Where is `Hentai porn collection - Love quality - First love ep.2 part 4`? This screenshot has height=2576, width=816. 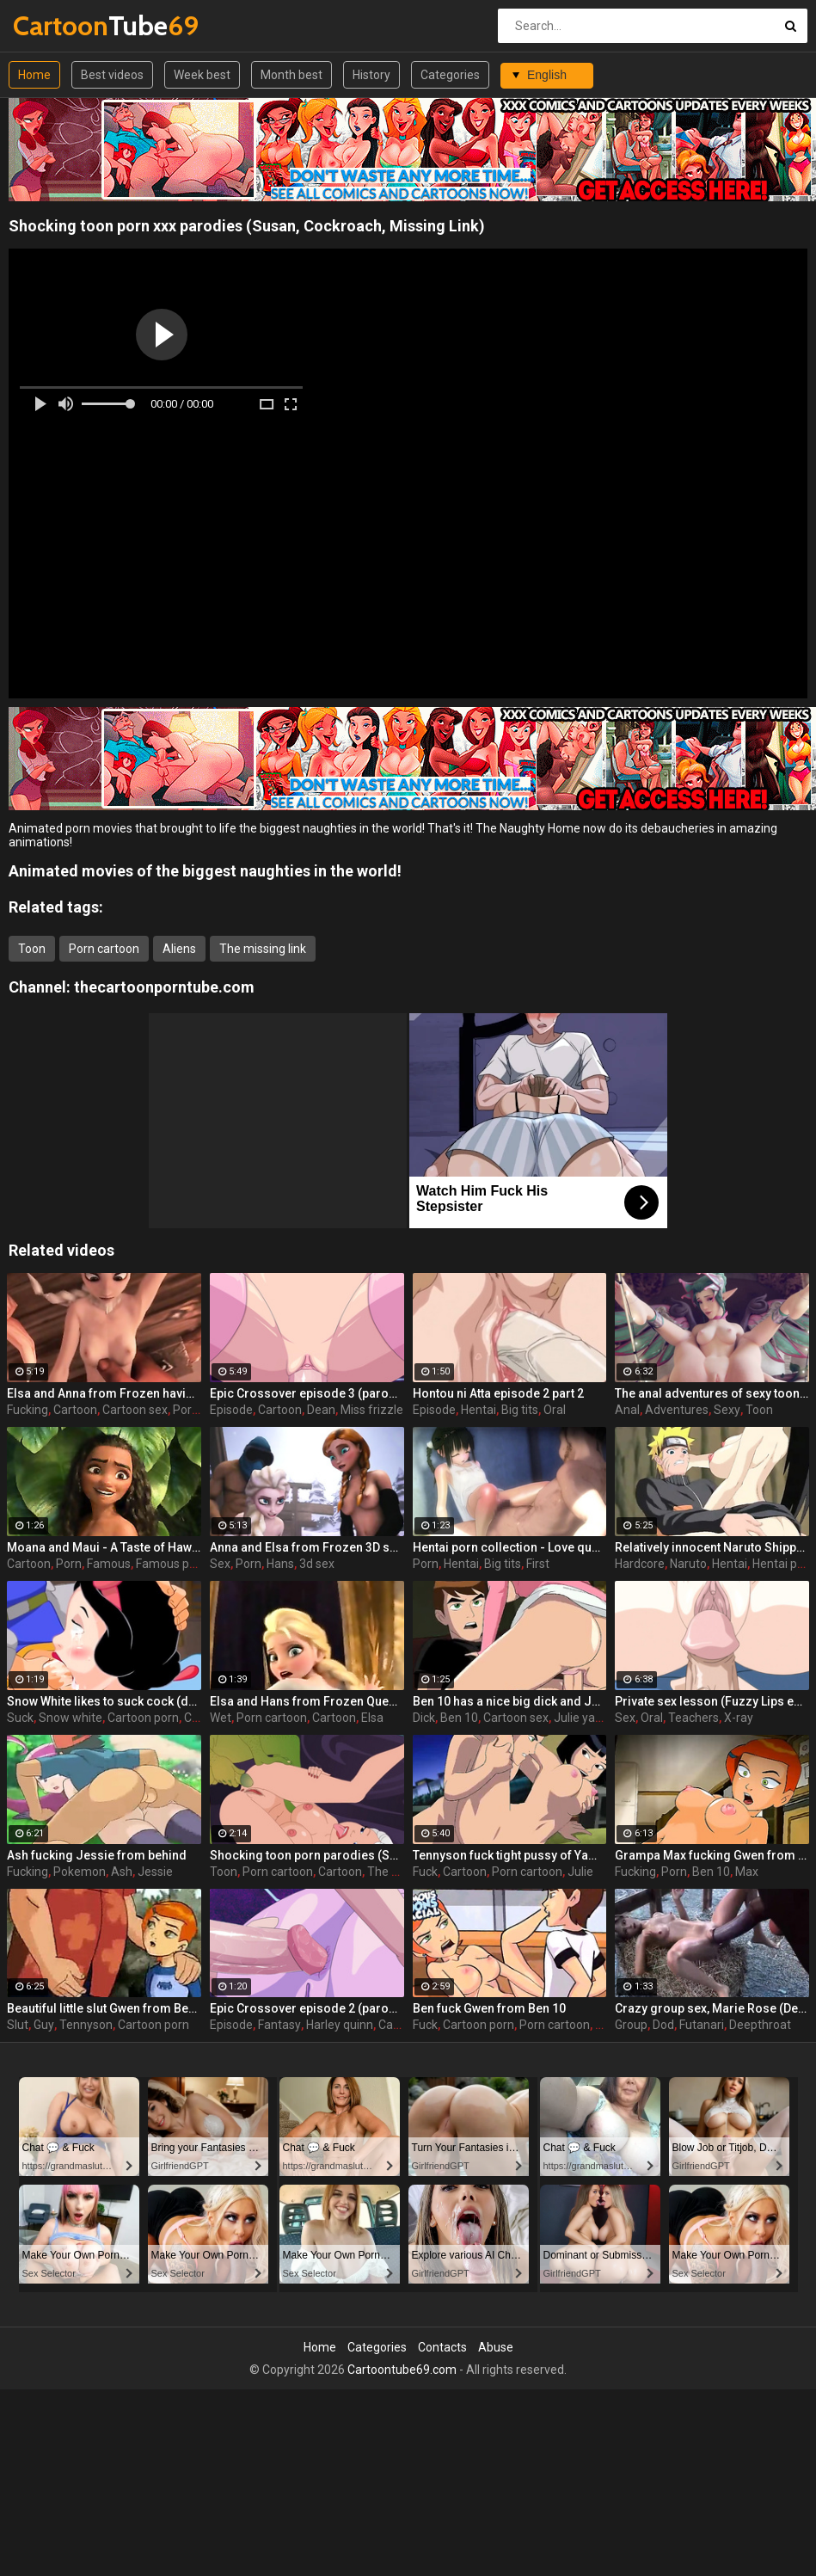
Hentai porn collection - Love quality - First love ep.2 part 4 is located at coordinates (510, 1547).